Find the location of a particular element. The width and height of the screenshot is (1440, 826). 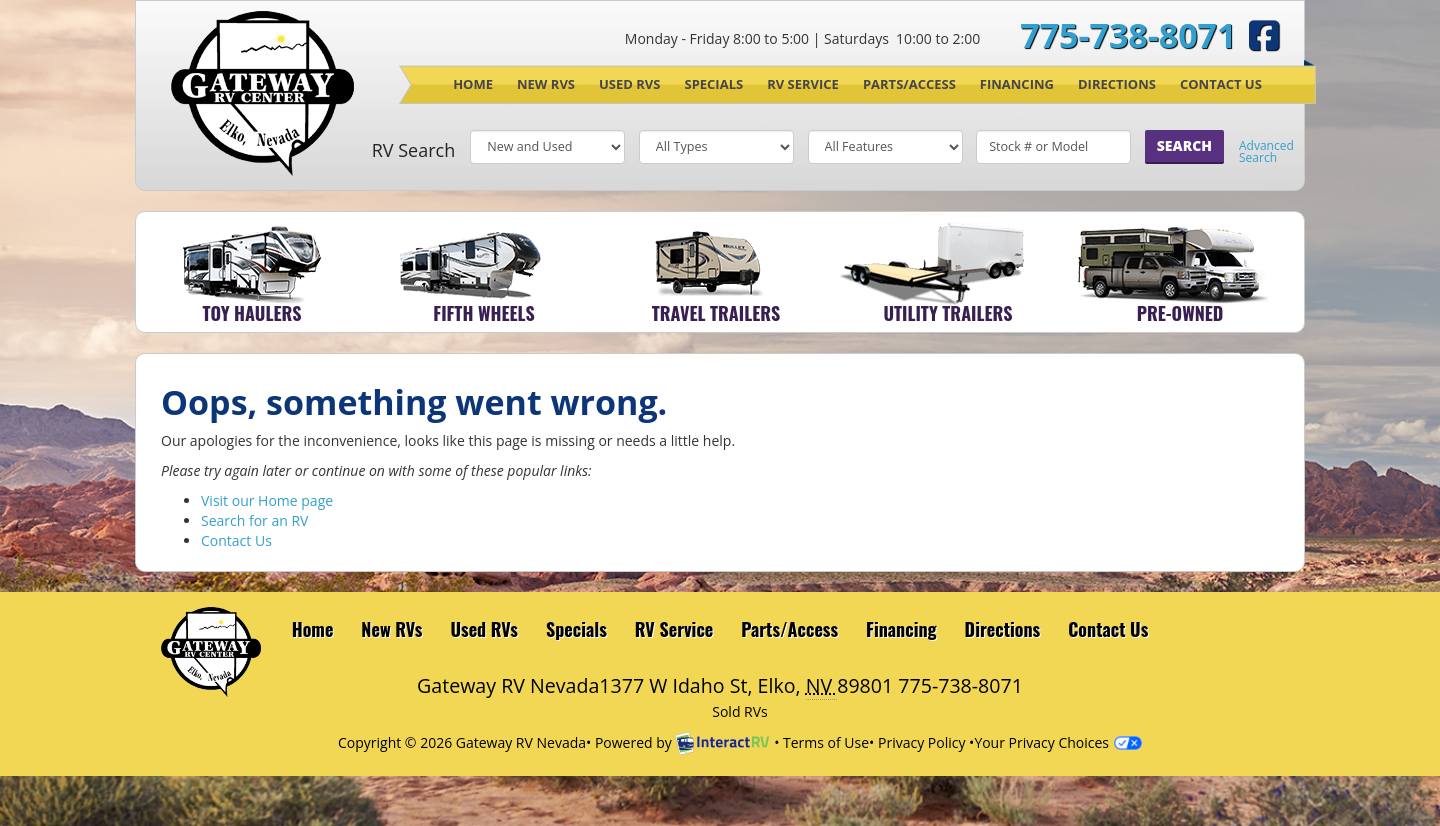

New RVs is located at coordinates (546, 84).